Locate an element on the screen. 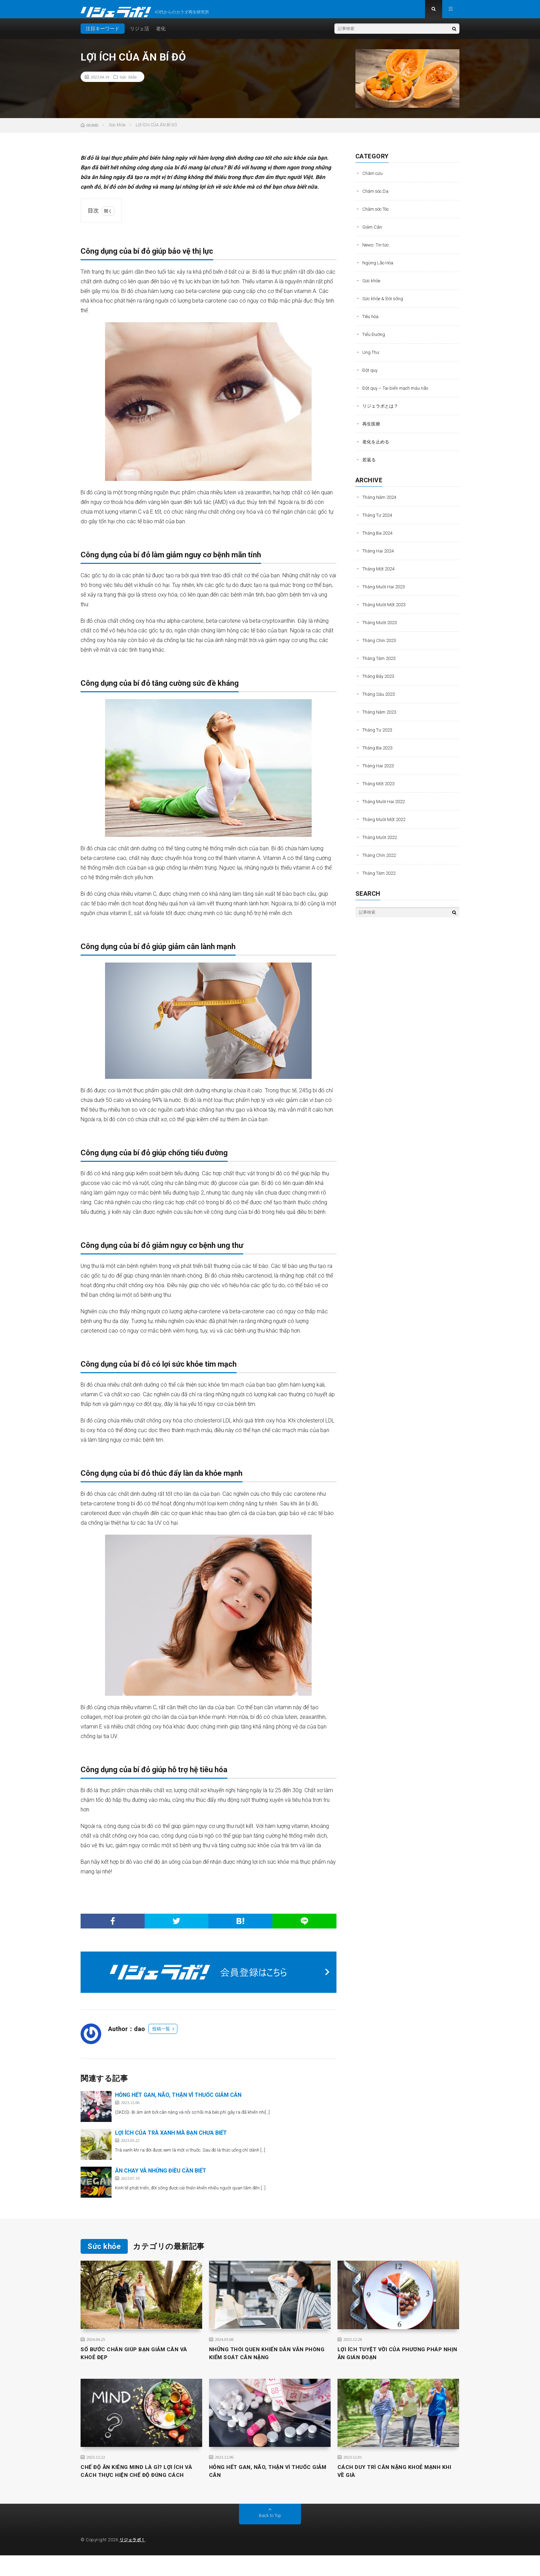 The height and width of the screenshot is (2576, 540). 再生医療 is located at coordinates (372, 429).